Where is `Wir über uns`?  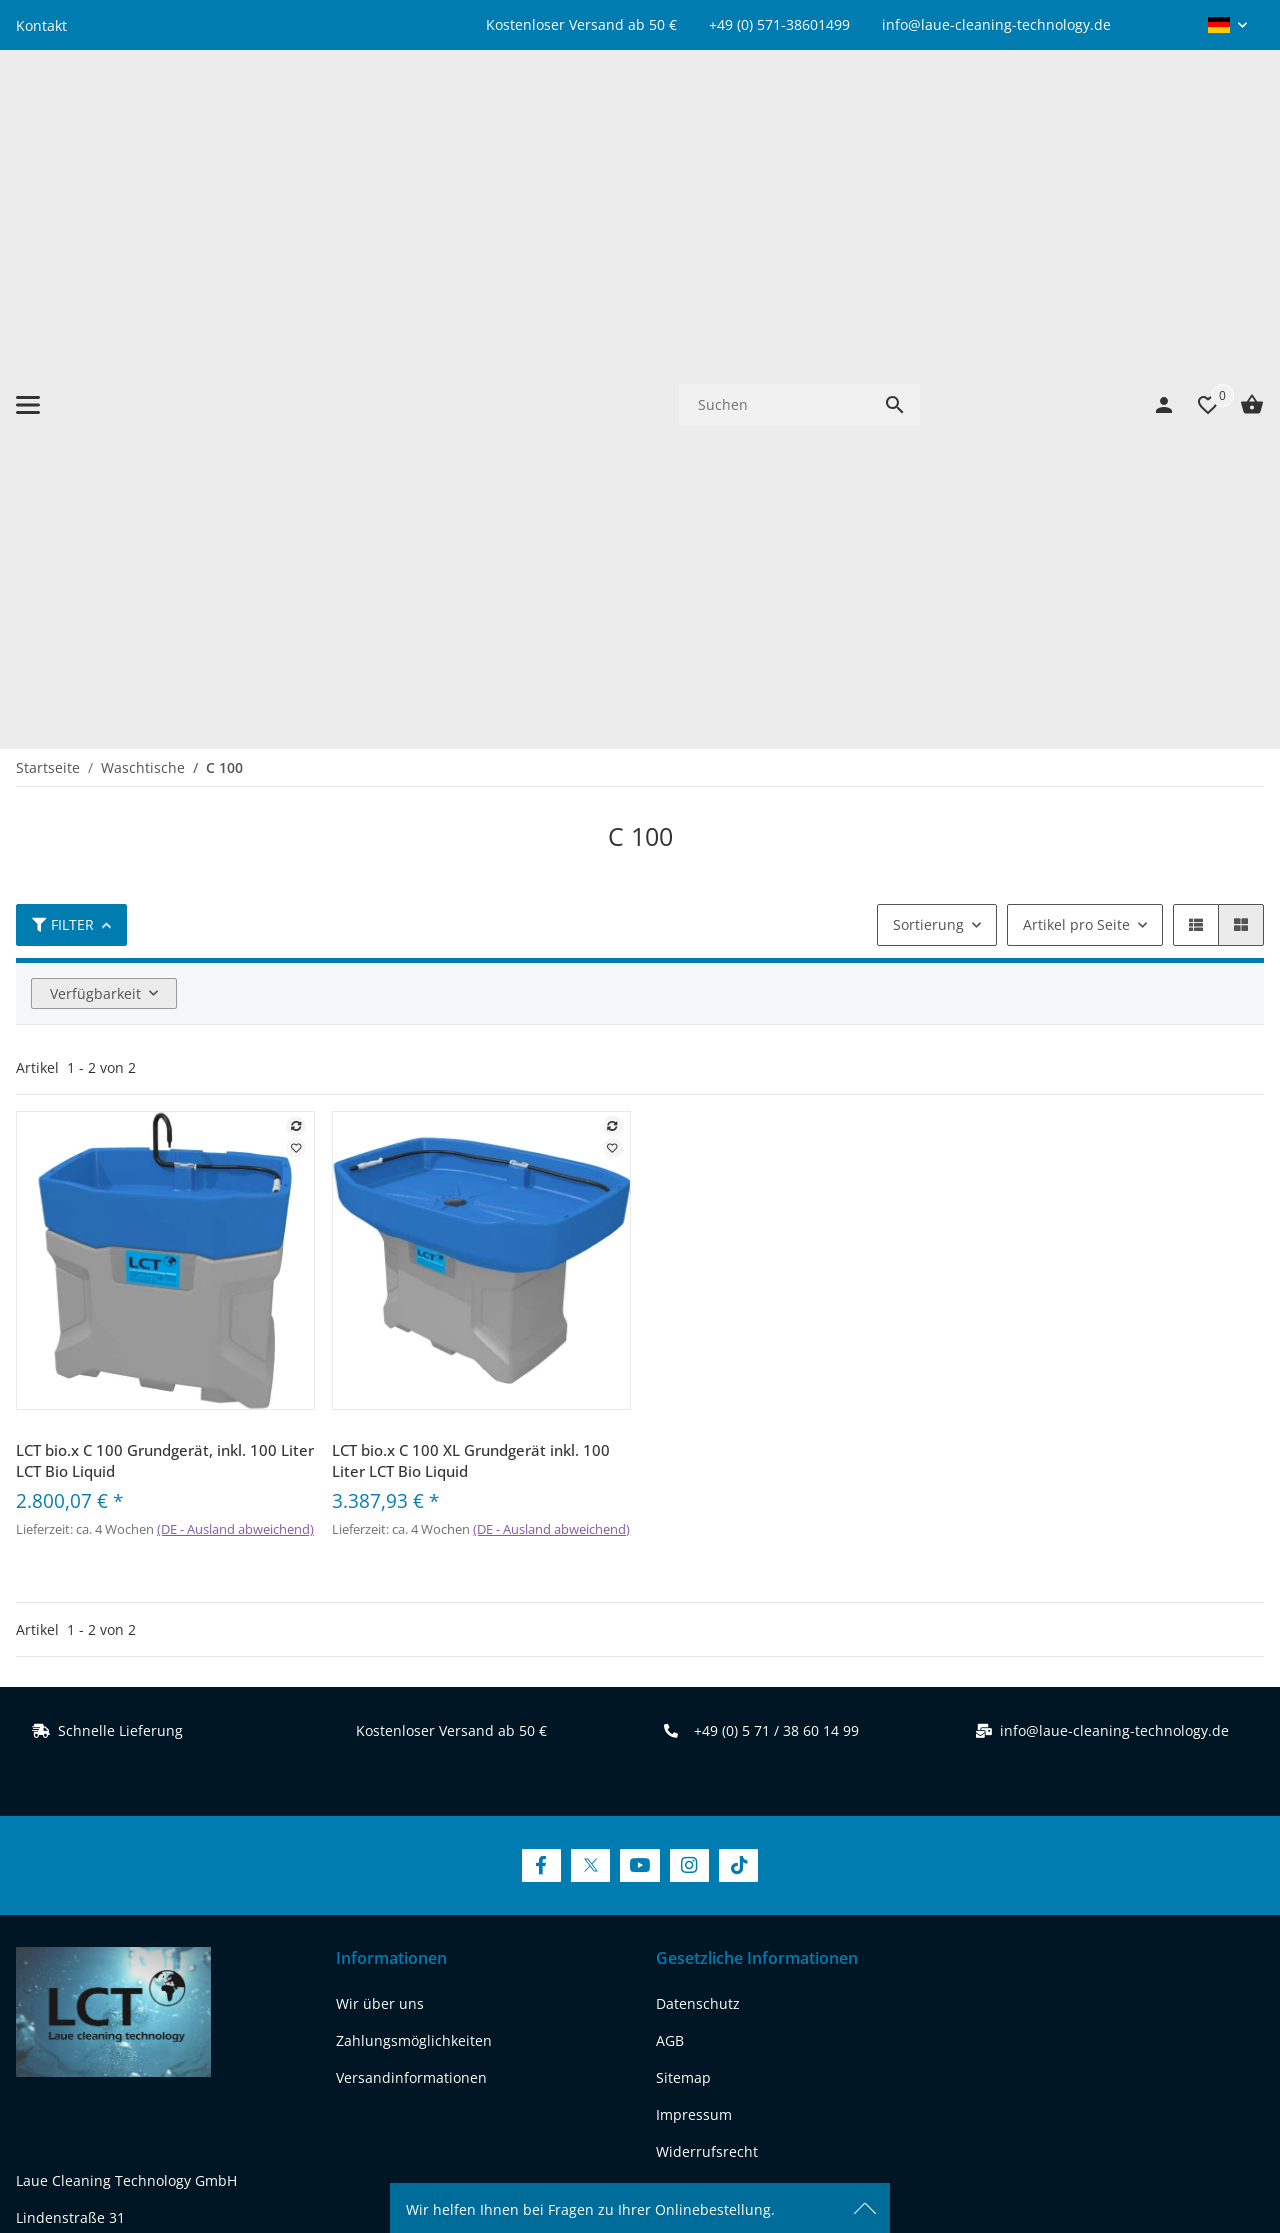 Wir über uns is located at coordinates (380, 1440).